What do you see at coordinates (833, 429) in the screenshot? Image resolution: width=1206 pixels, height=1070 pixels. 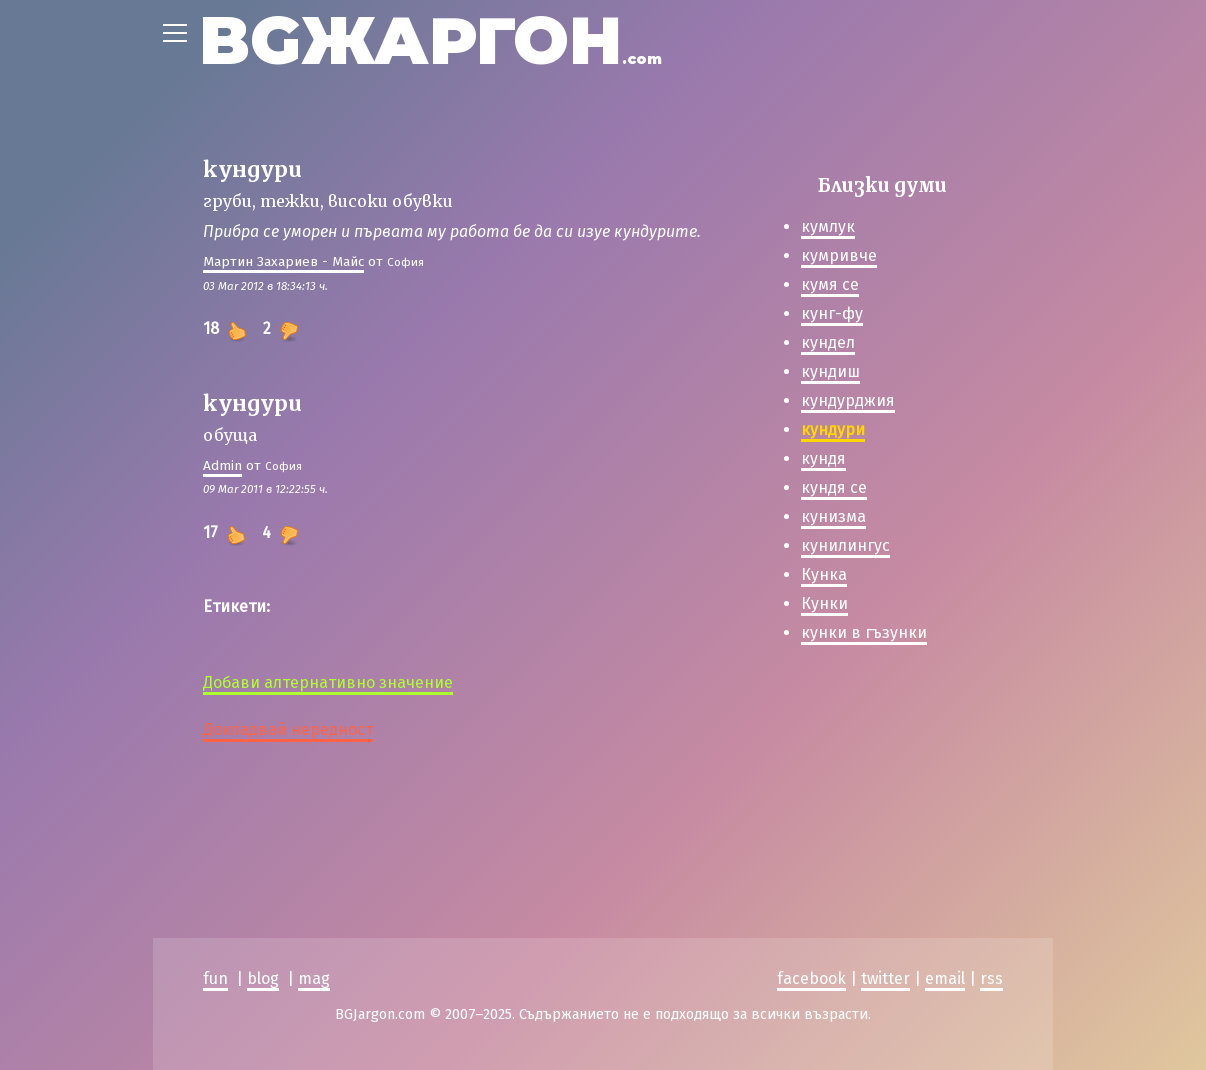 I see `кундури` at bounding box center [833, 429].